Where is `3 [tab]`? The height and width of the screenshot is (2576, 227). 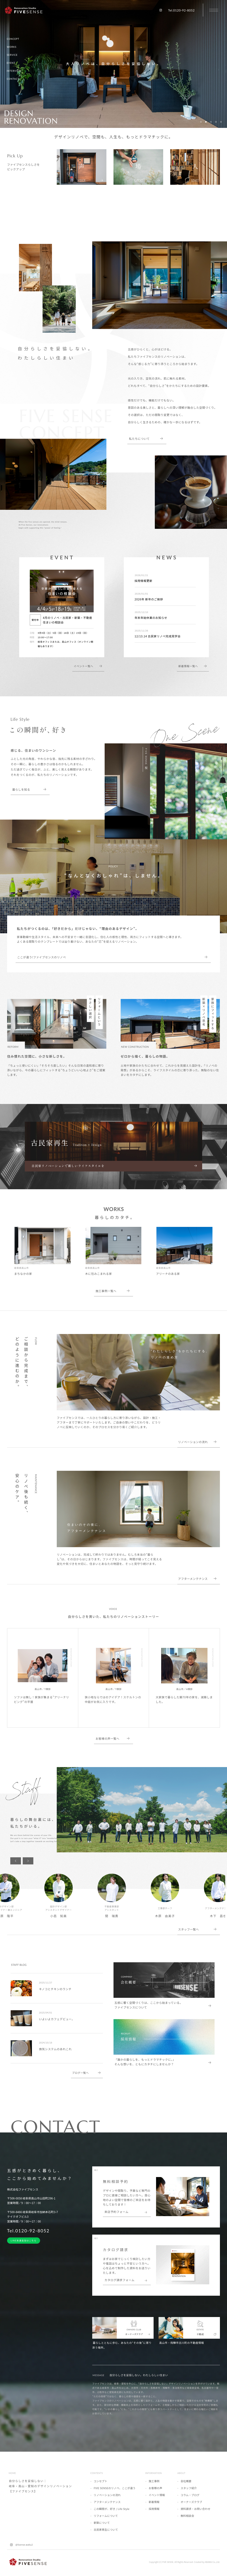
3 [tab] is located at coordinates (211, 122).